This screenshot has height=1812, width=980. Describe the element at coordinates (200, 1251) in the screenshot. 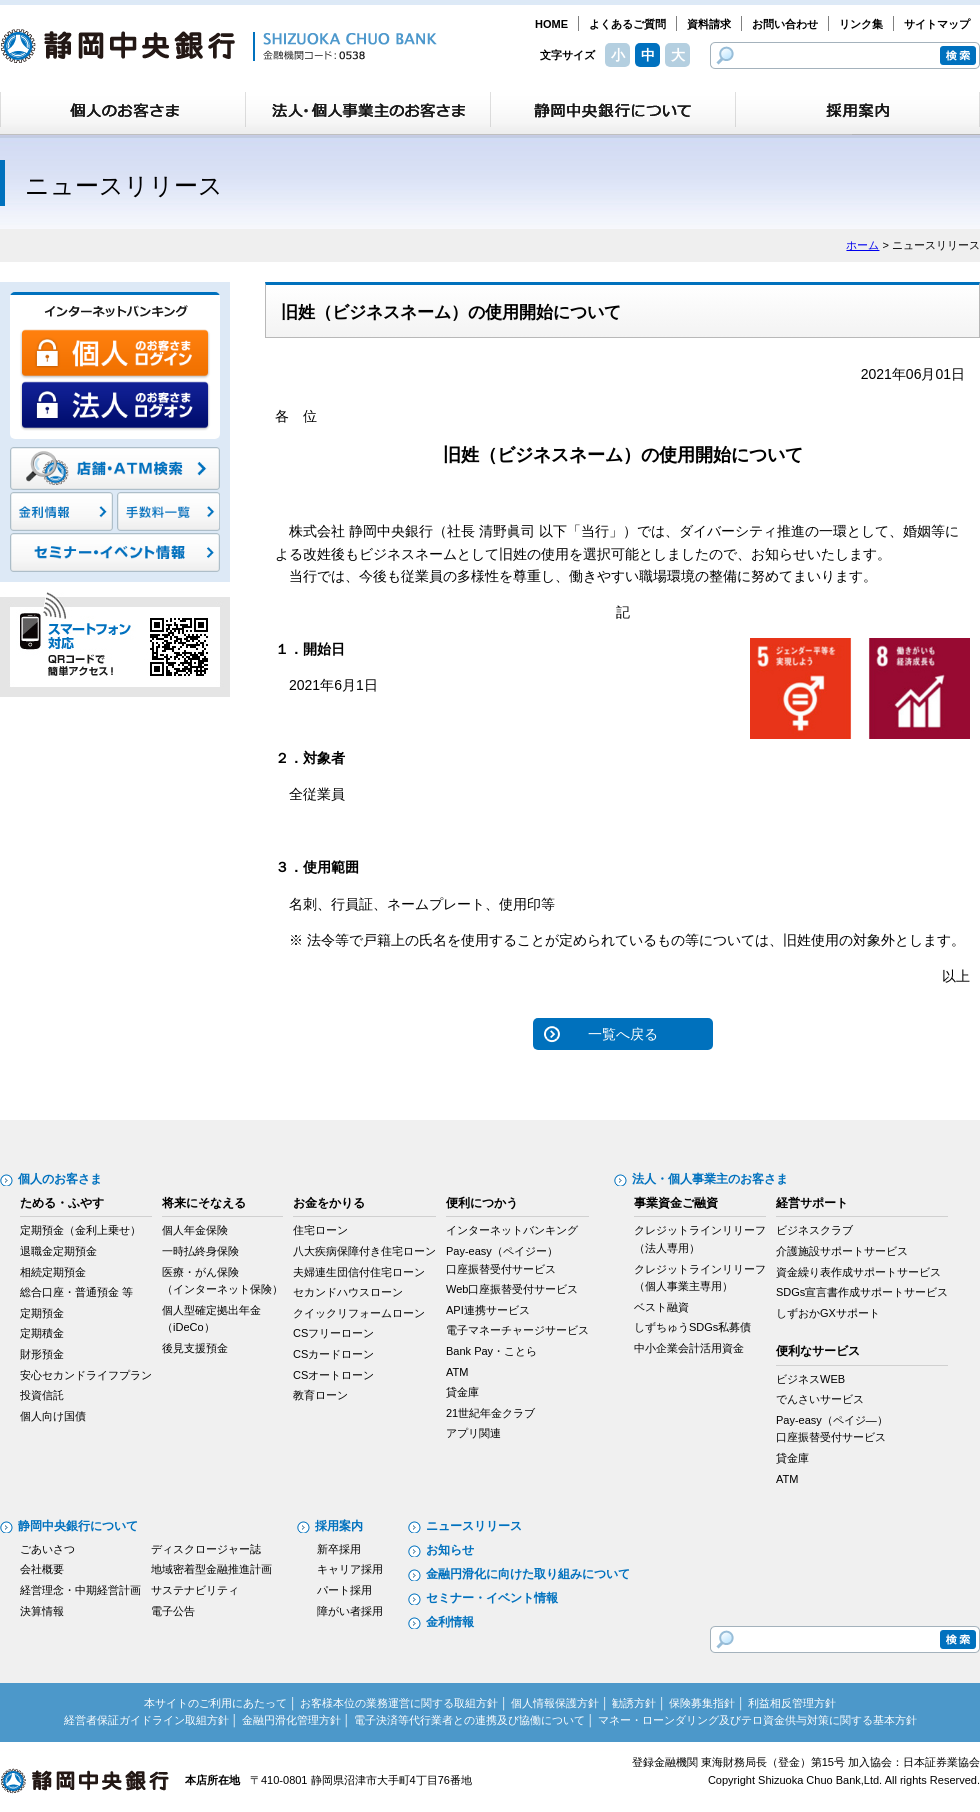

I see `一時払終身保険` at that location.